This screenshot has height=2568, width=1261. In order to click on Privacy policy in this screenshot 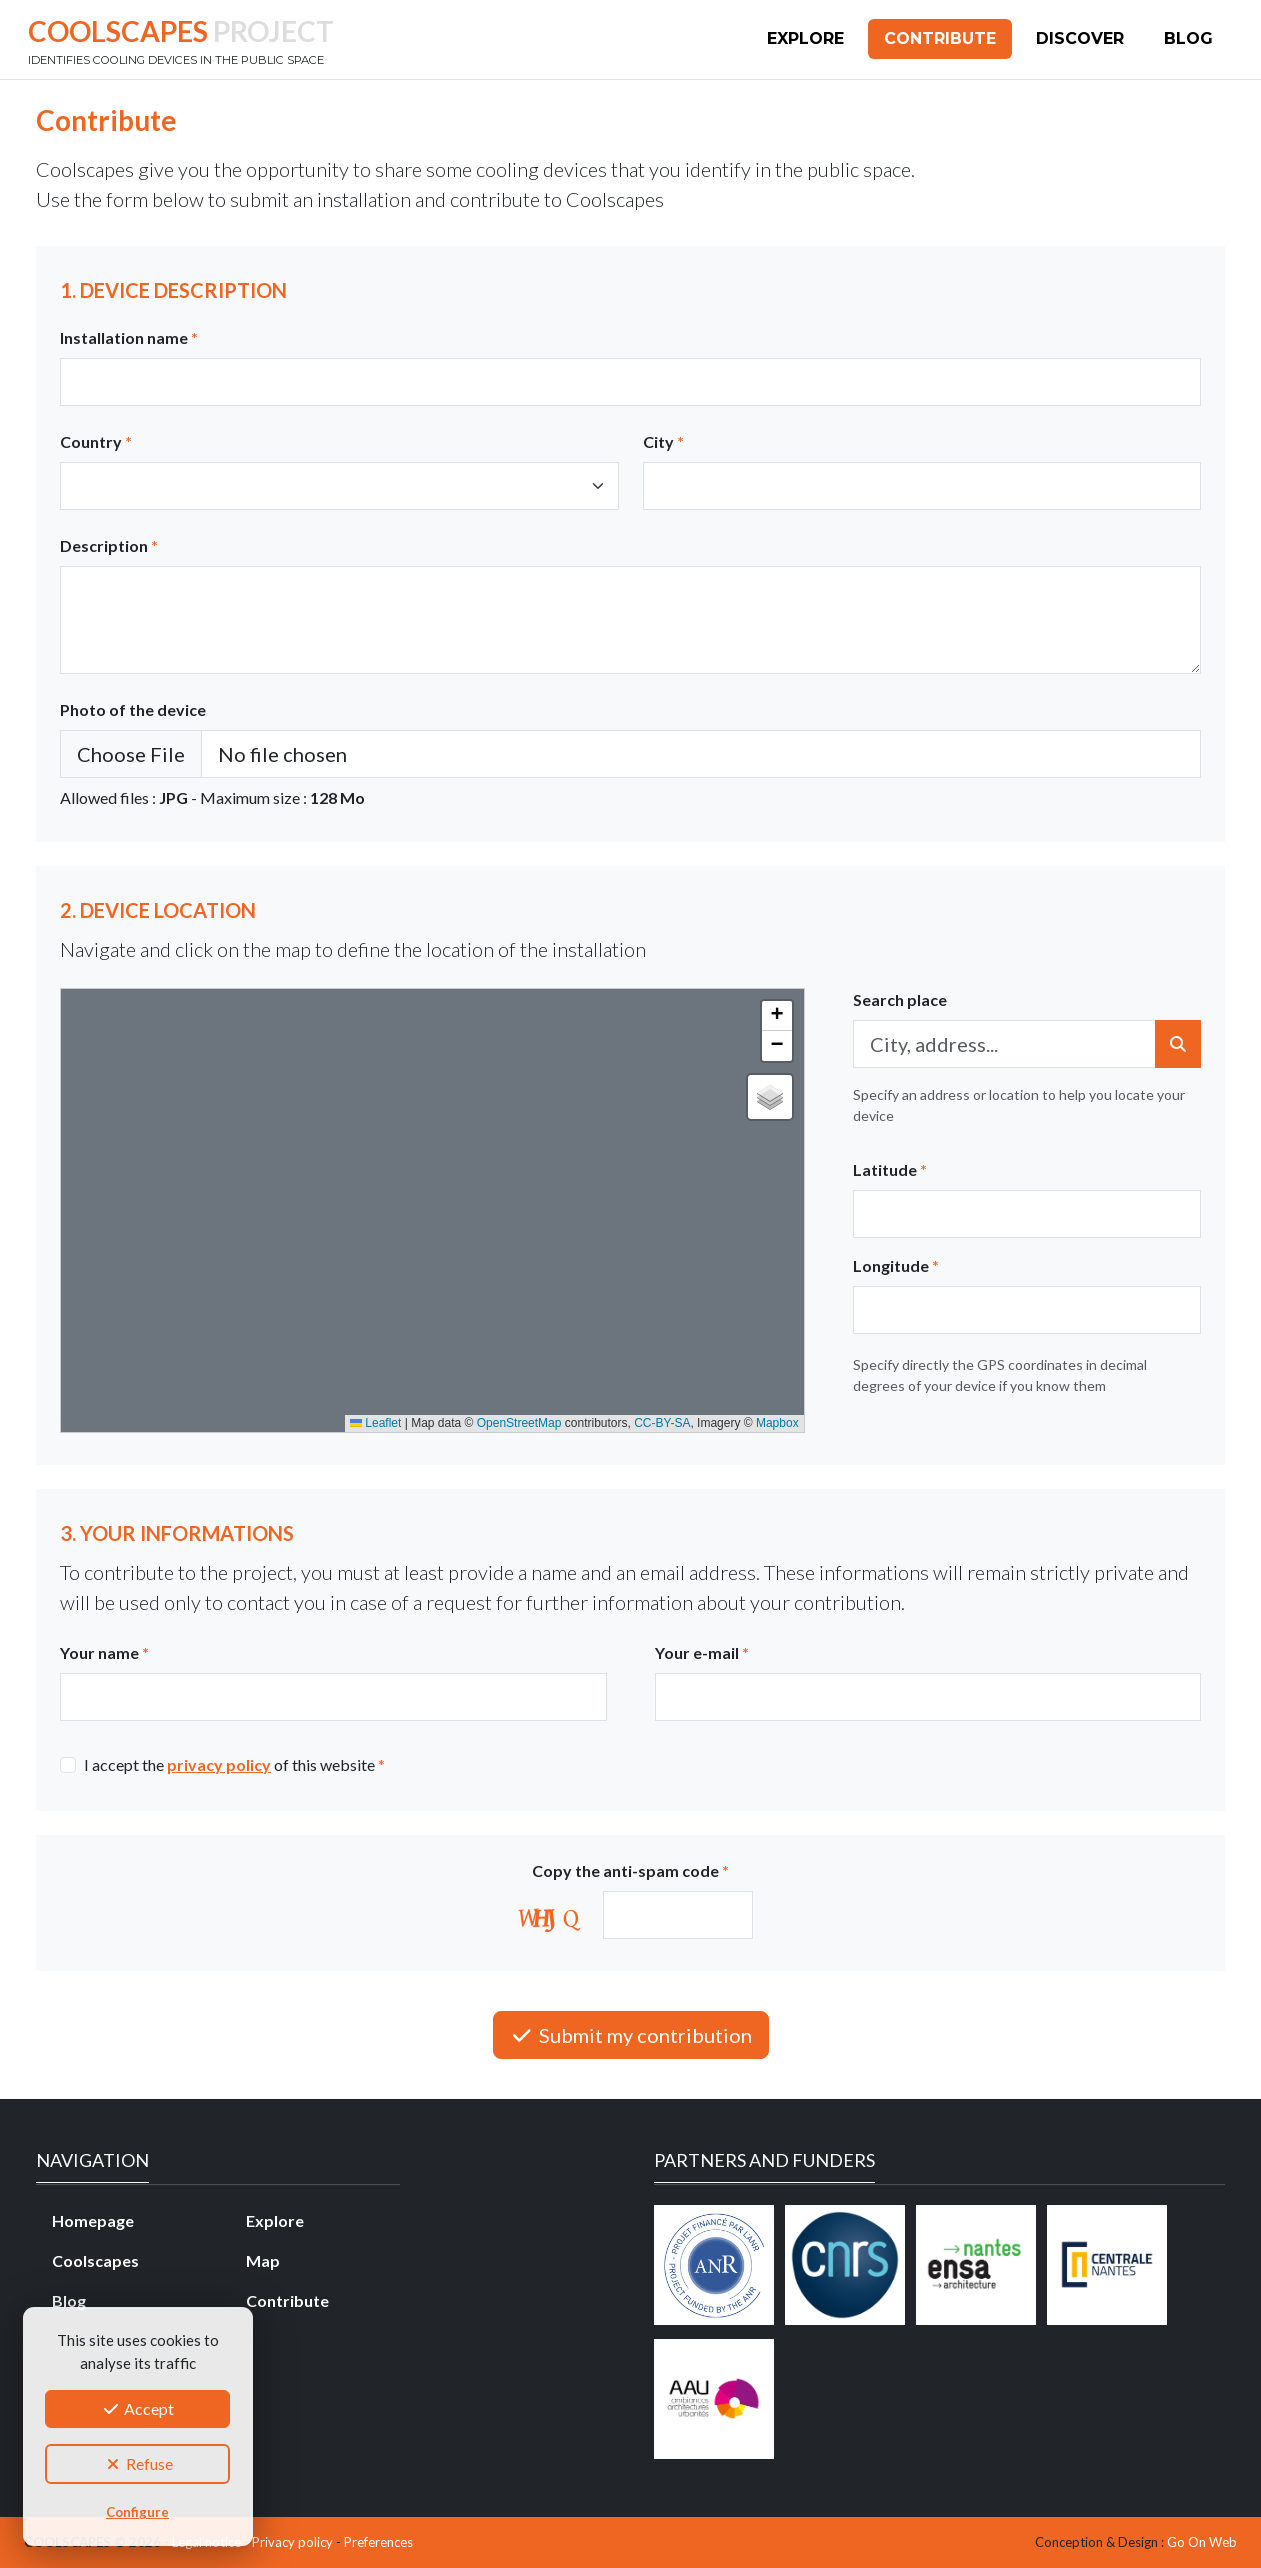, I will do `click(292, 2542)`.